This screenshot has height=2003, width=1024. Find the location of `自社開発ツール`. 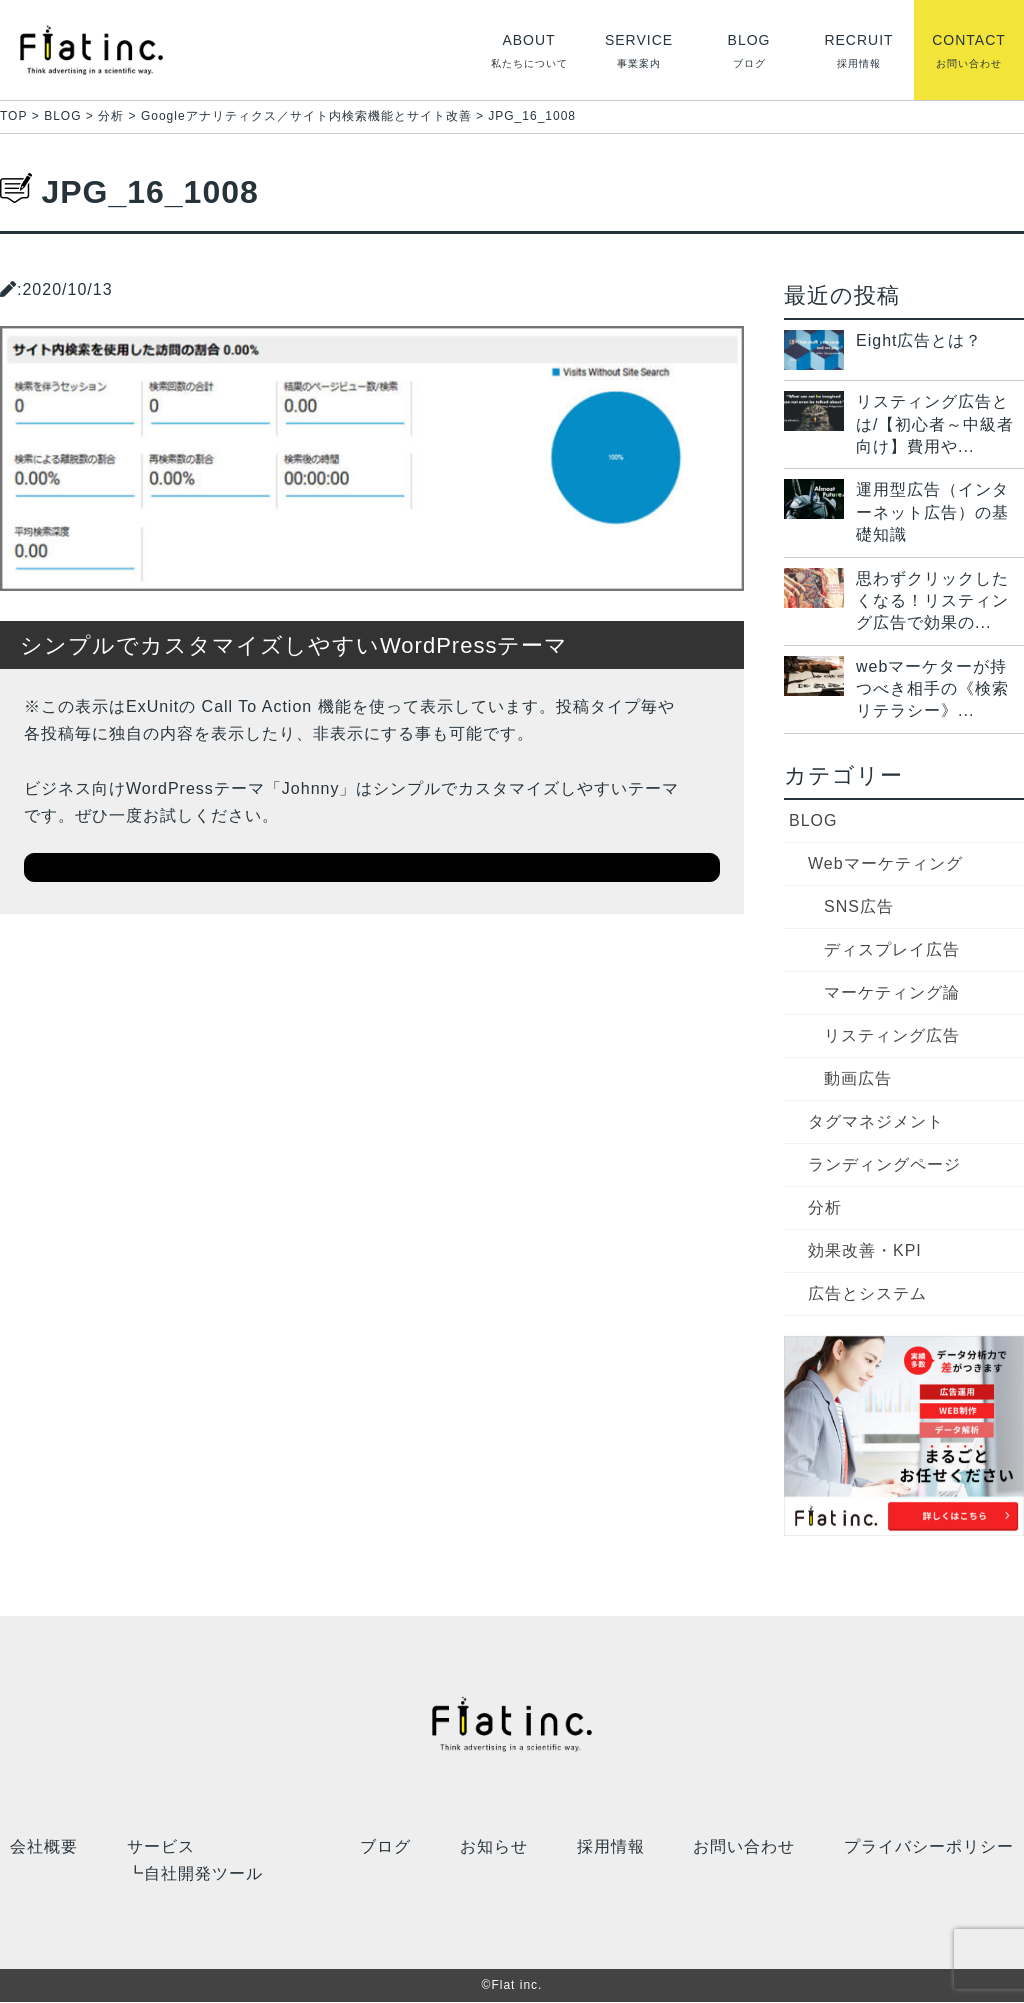

自社開発ツール is located at coordinates (203, 1874).